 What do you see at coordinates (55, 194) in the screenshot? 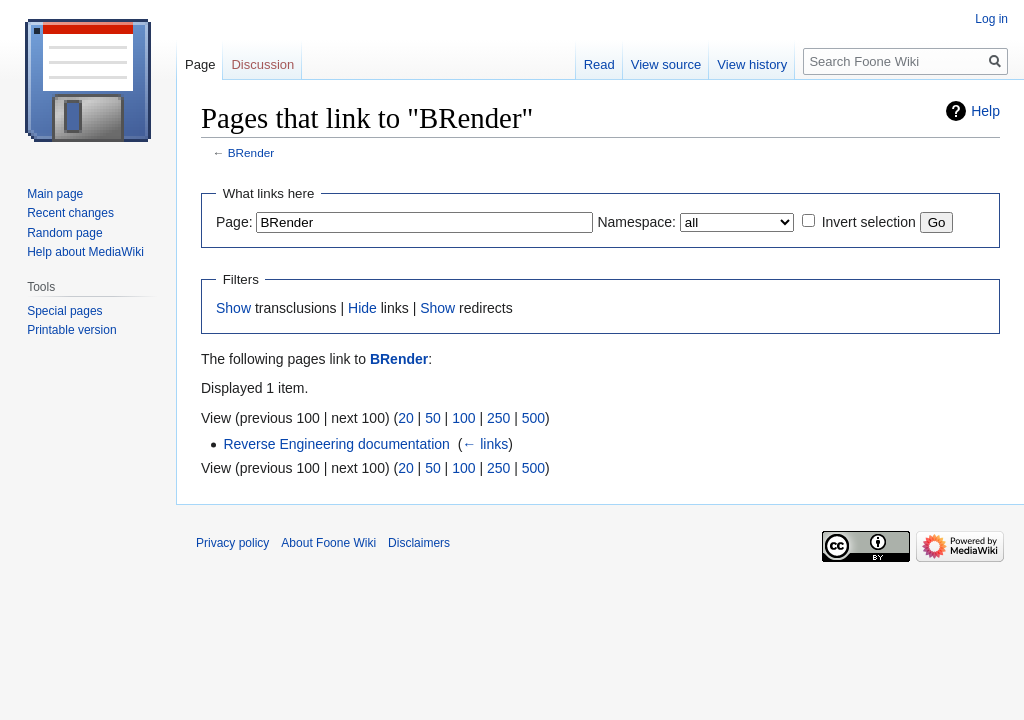
I see `Main page` at bounding box center [55, 194].